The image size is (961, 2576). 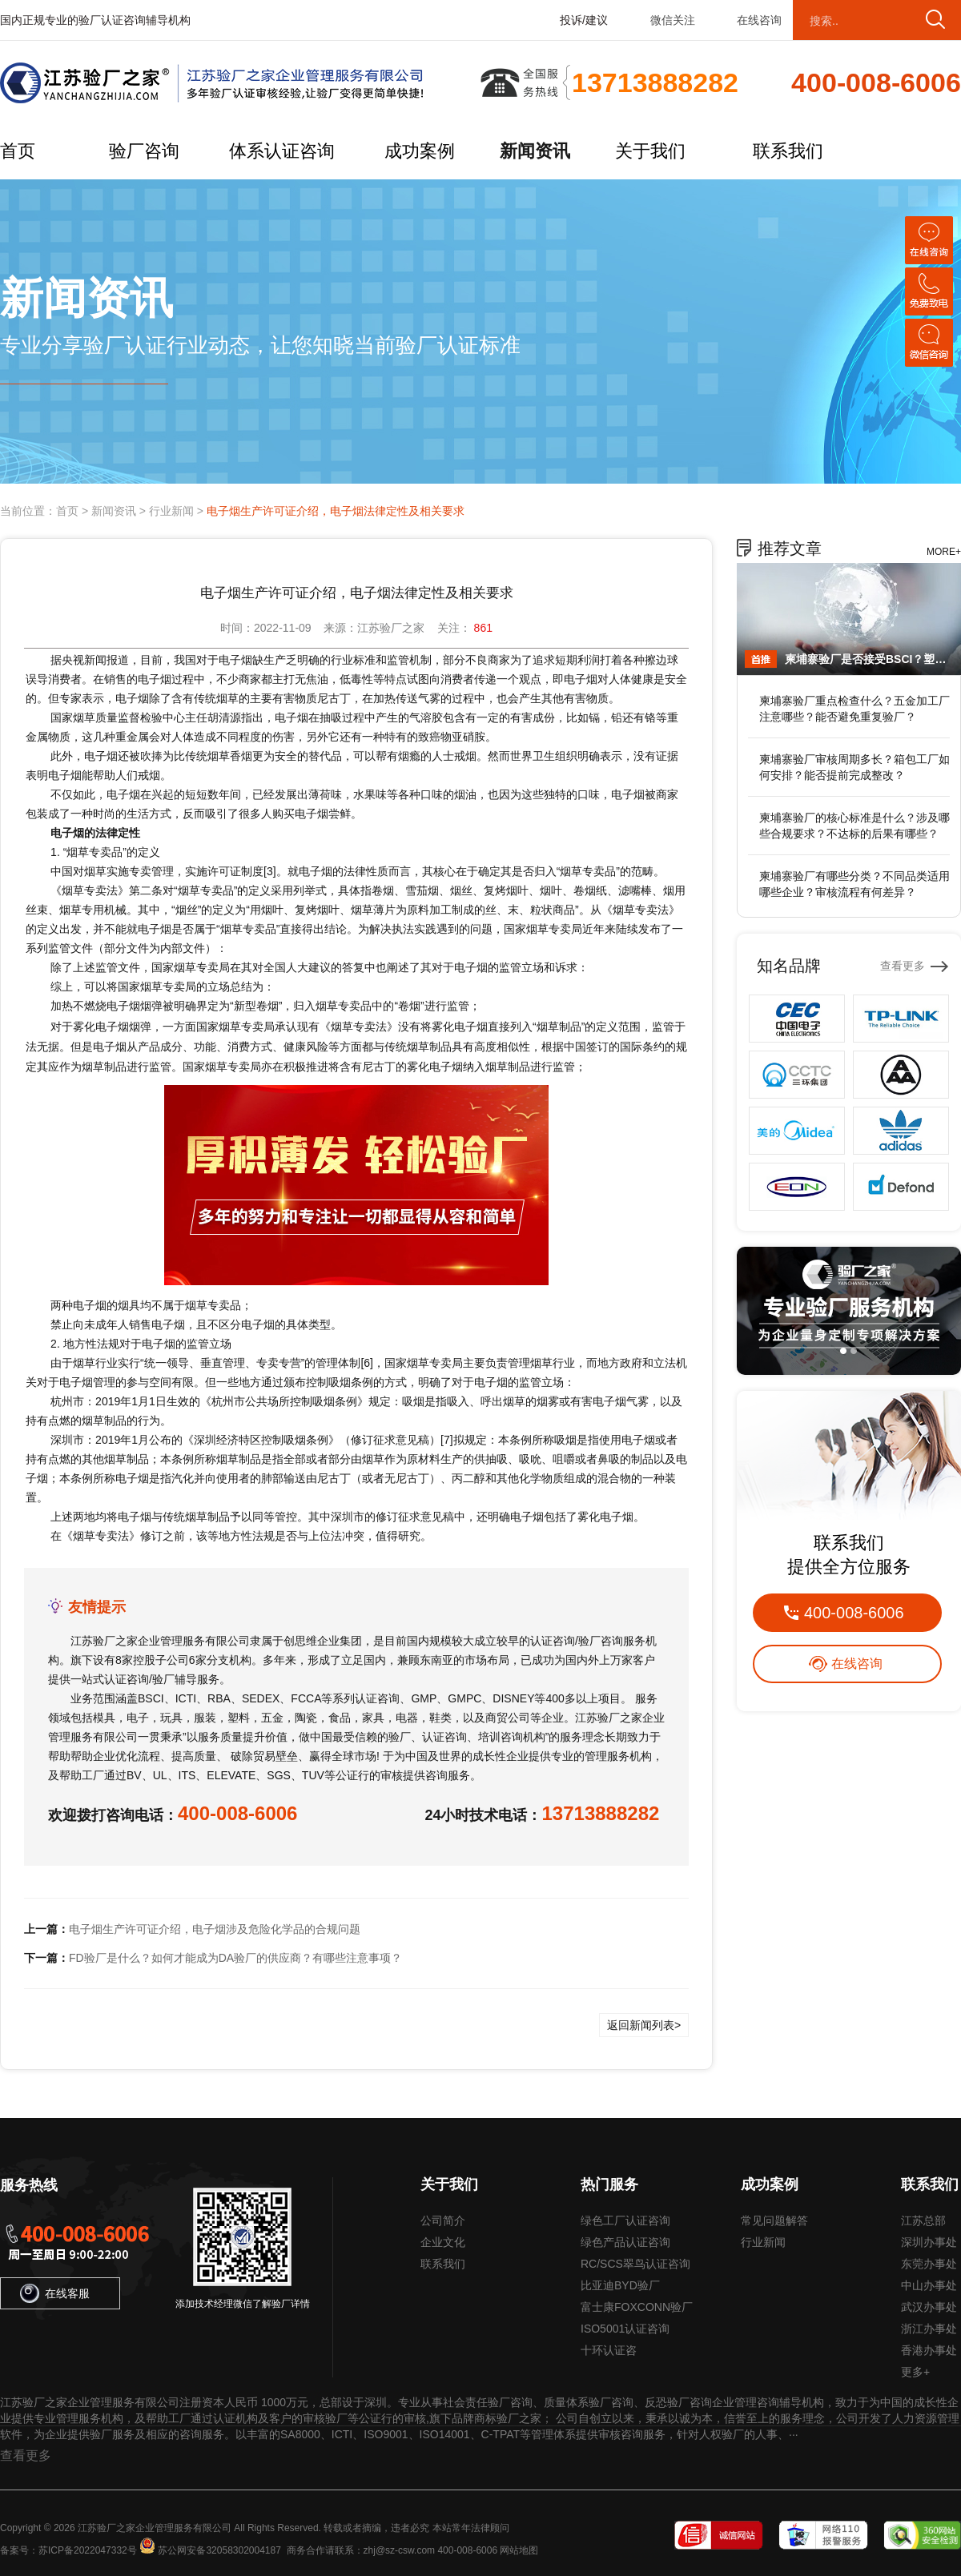 I want to click on 常见问题解答, so click(x=774, y=2220).